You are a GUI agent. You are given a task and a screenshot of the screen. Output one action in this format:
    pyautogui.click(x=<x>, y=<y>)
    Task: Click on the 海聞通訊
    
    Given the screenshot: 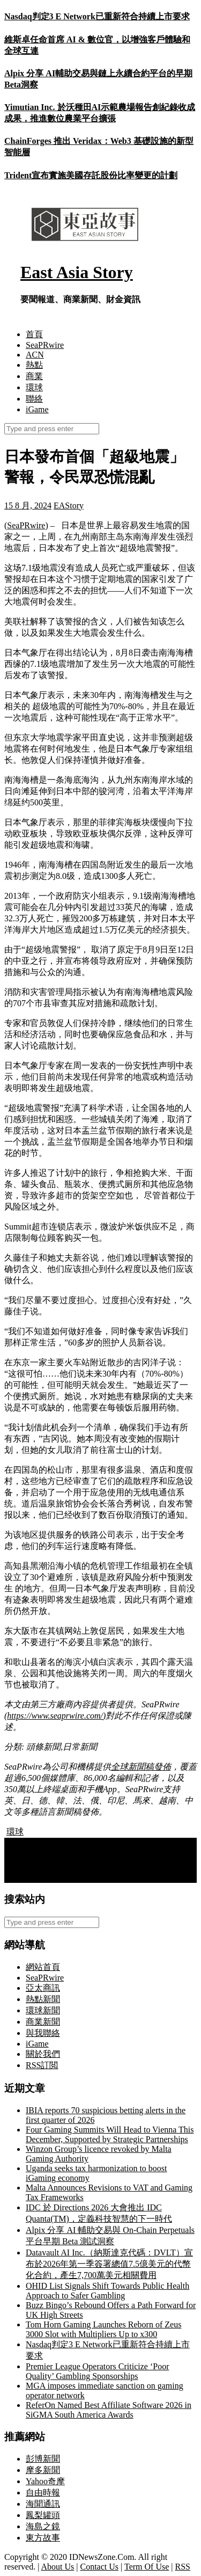 What is the action you would take?
    pyautogui.click(x=43, y=2503)
    